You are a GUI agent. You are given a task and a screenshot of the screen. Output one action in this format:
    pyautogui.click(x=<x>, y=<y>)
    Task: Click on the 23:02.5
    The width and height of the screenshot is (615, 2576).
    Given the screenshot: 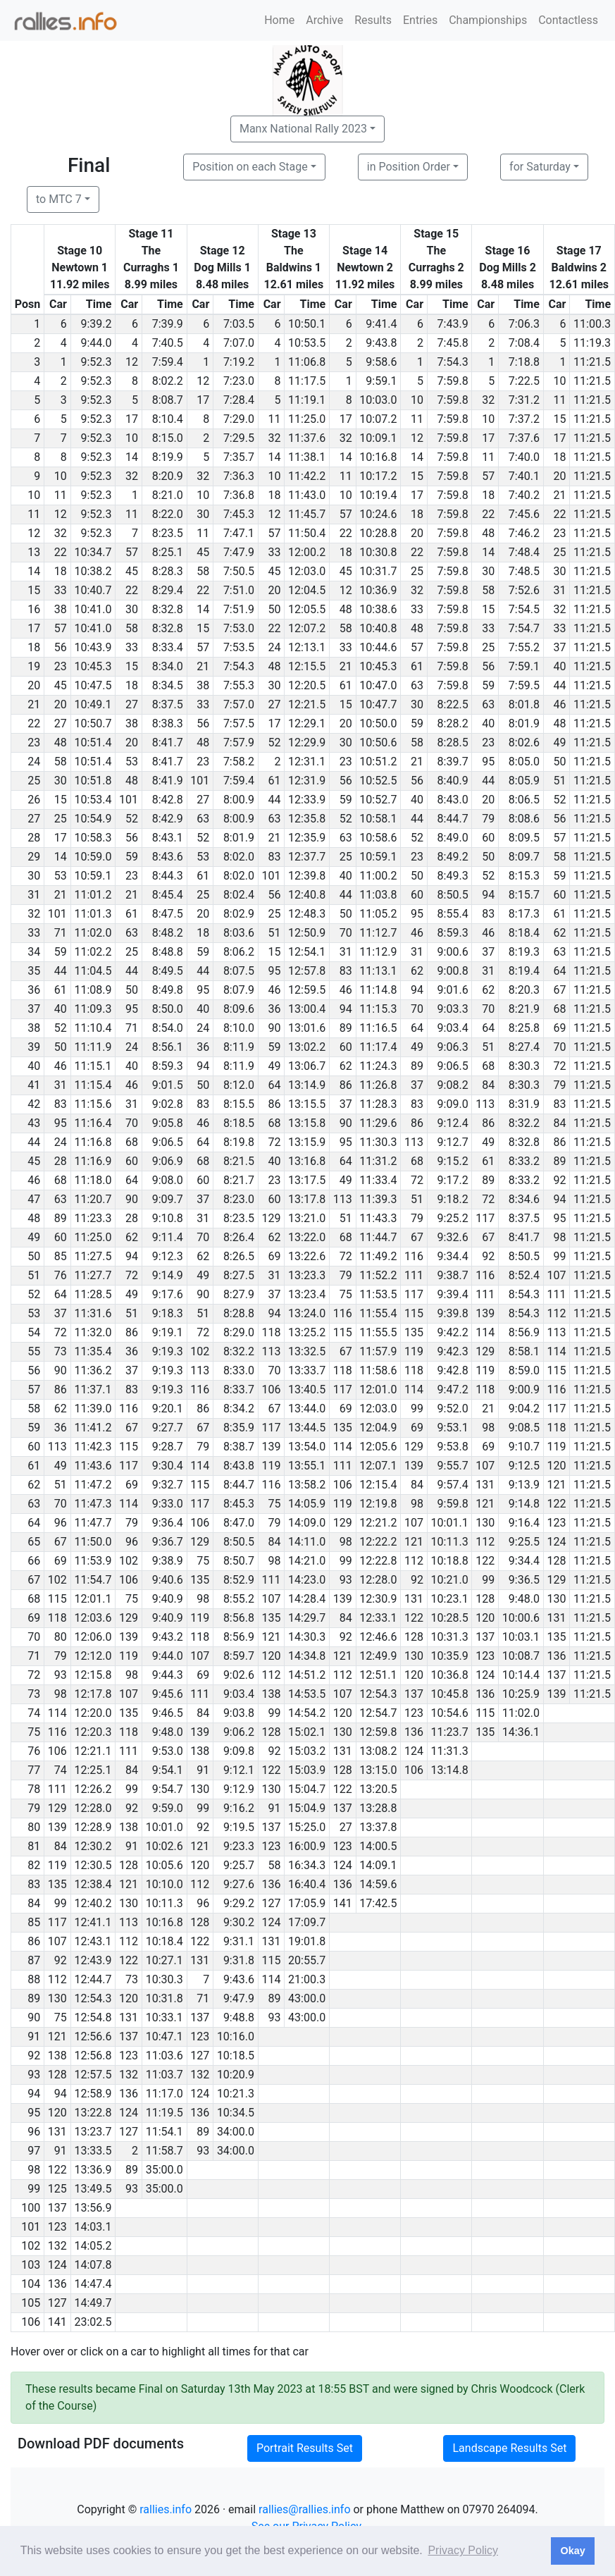 What is the action you would take?
    pyautogui.click(x=92, y=2322)
    